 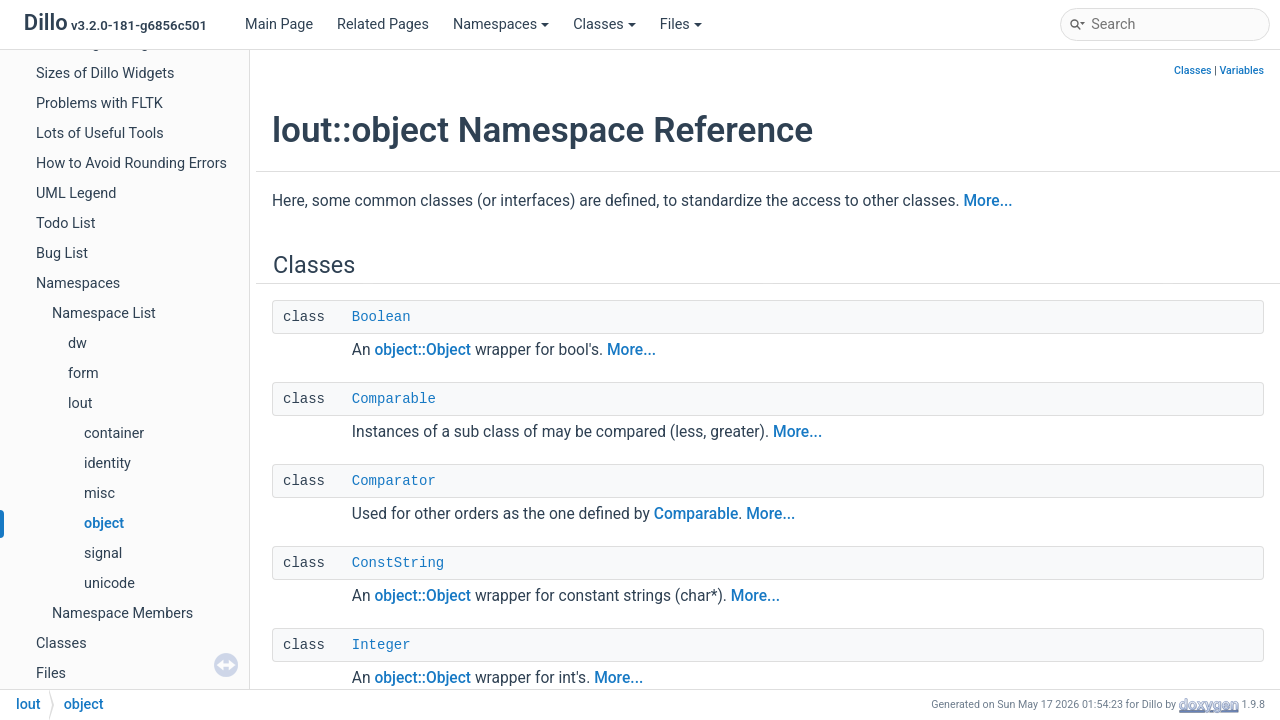 What do you see at coordinates (77, 343) in the screenshot?
I see `dw` at bounding box center [77, 343].